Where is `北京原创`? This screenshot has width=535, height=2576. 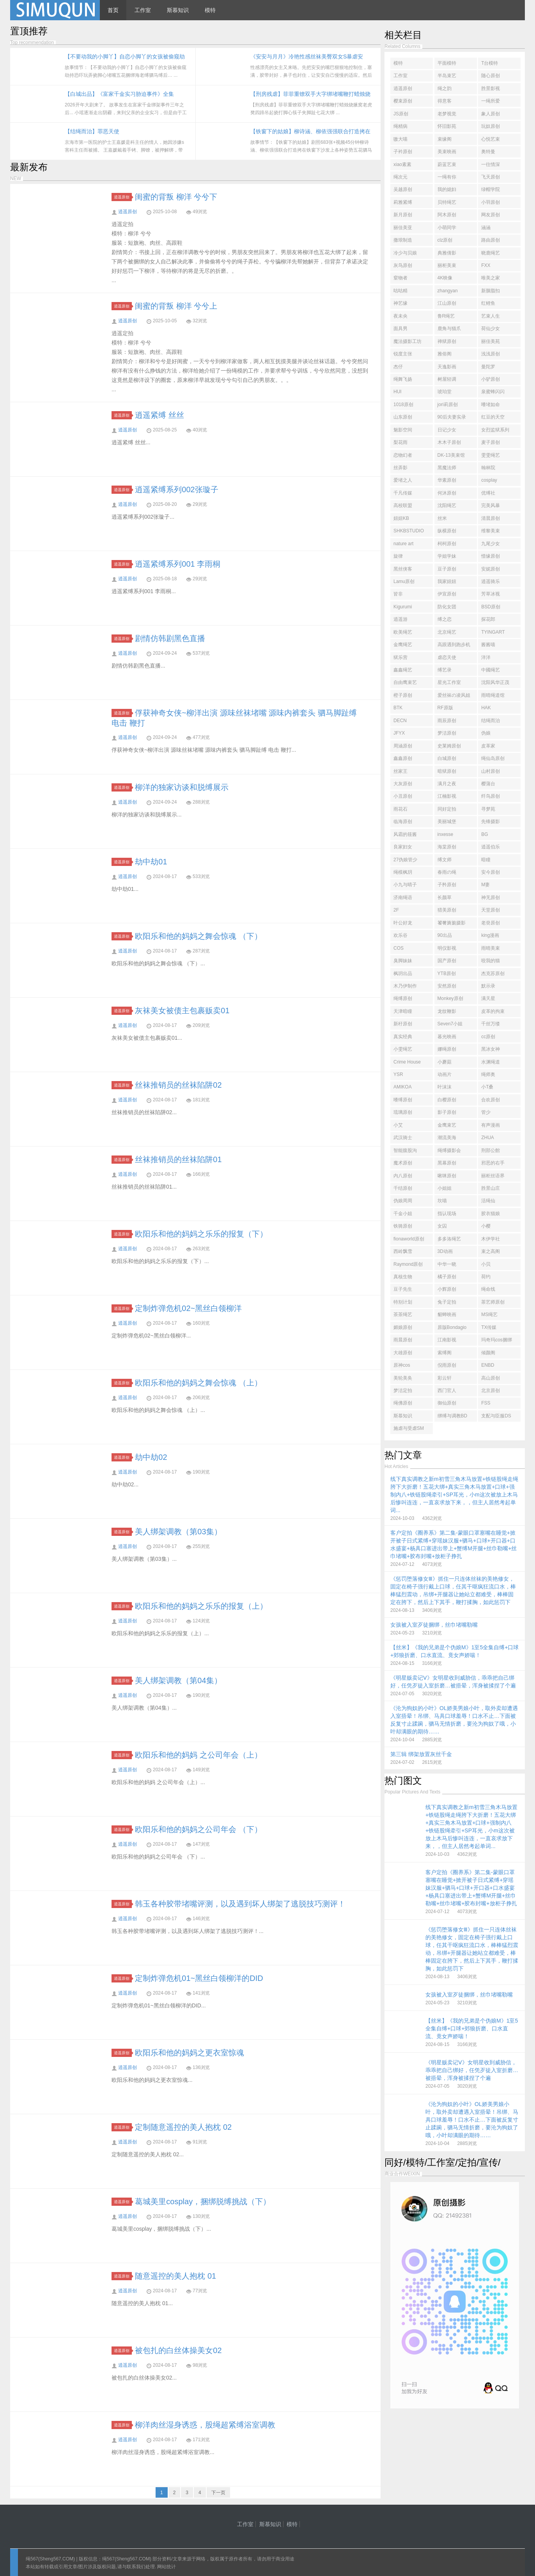
北京原创 is located at coordinates (490, 1390).